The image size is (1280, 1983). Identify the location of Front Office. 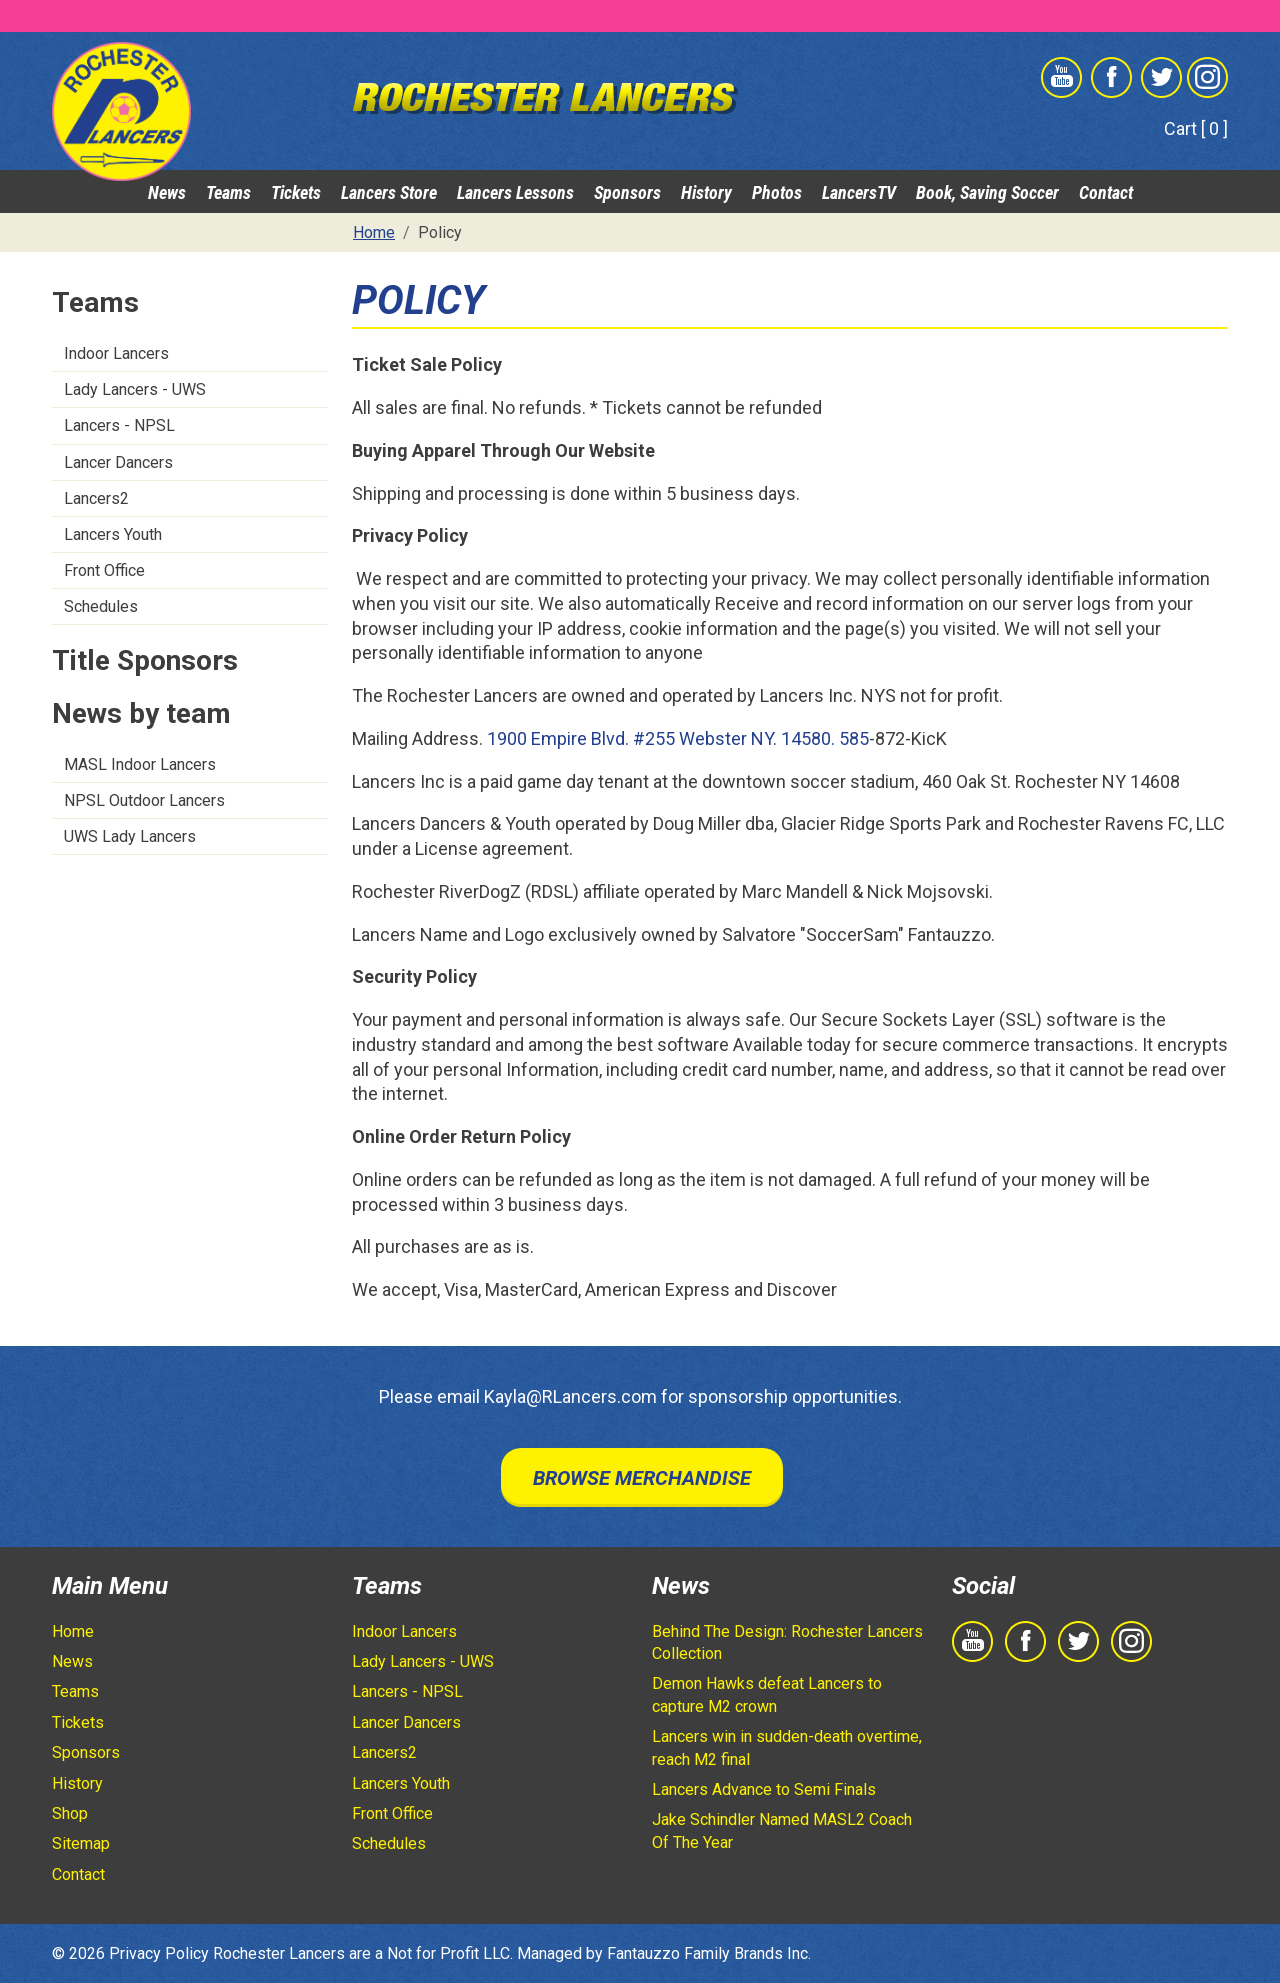
(104, 570).